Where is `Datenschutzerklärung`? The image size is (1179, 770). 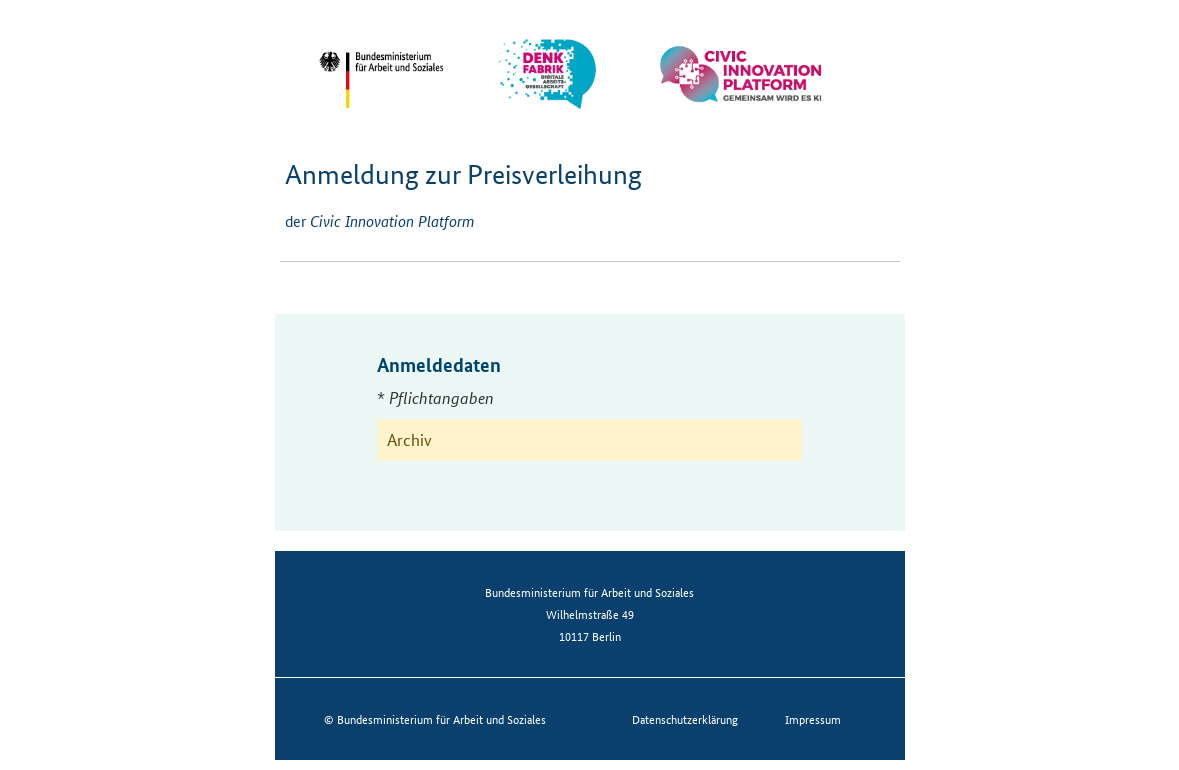 Datenschutzerklärung is located at coordinates (685, 718).